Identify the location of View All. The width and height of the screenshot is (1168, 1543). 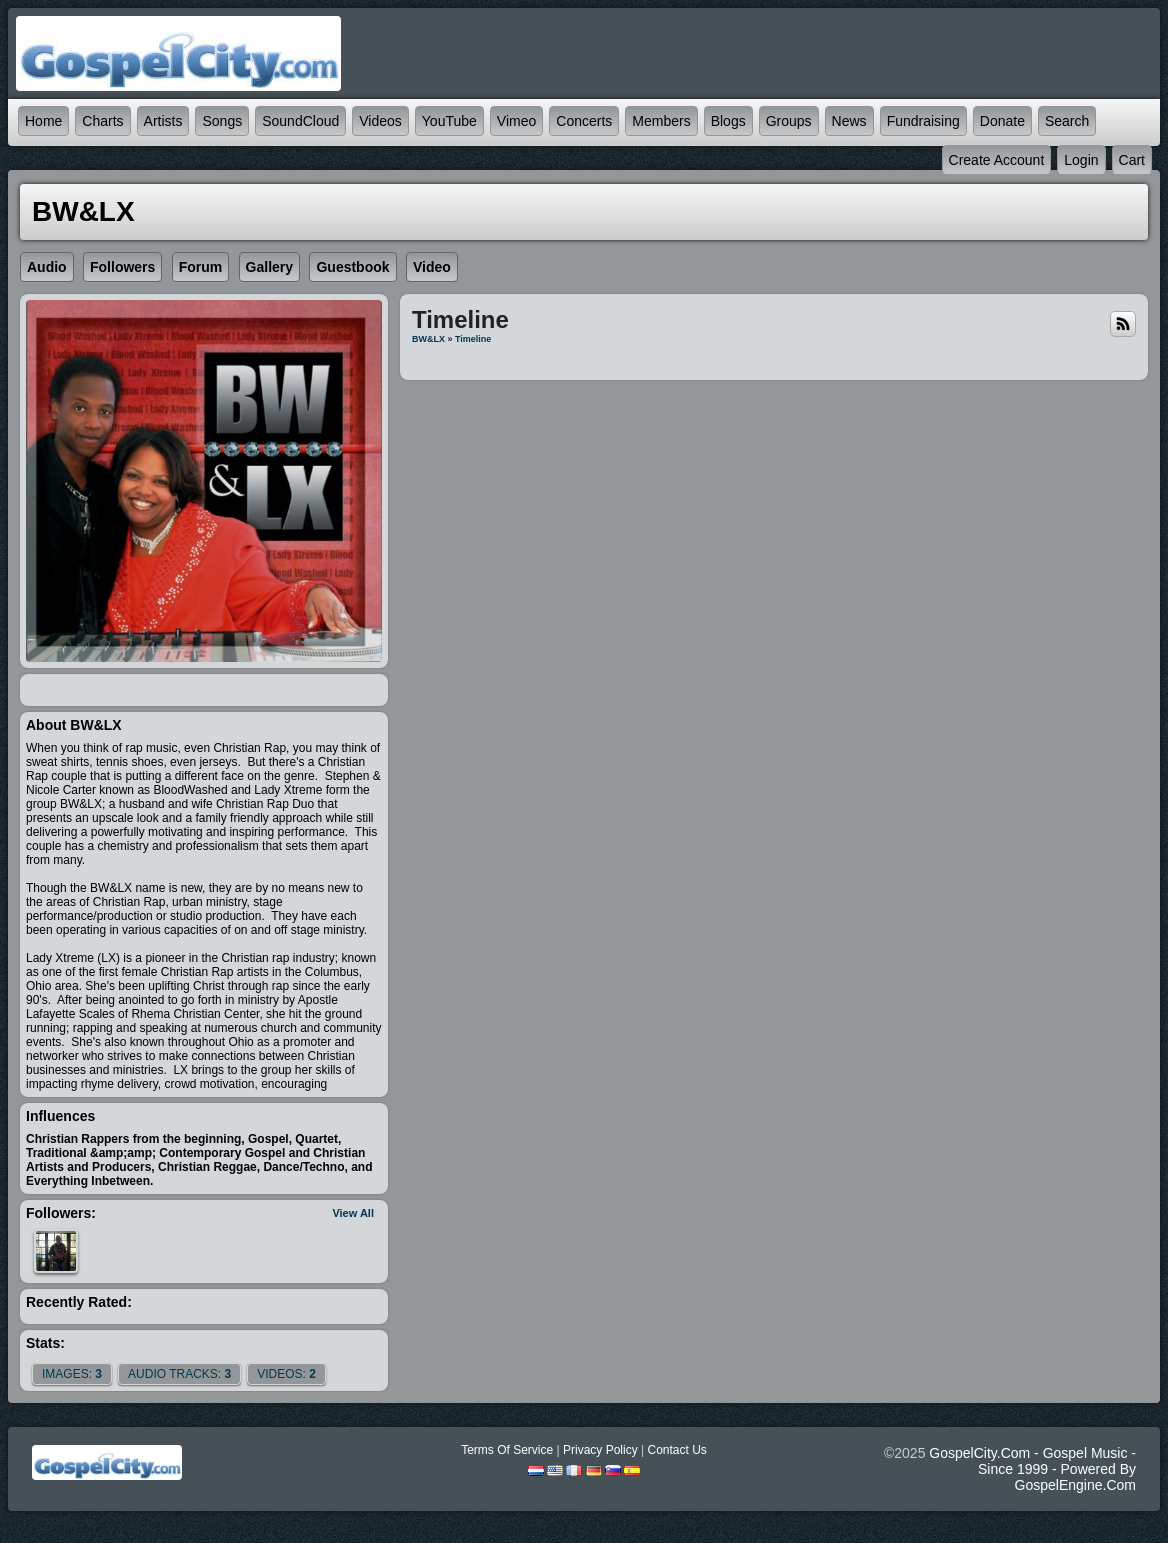
(353, 1213).